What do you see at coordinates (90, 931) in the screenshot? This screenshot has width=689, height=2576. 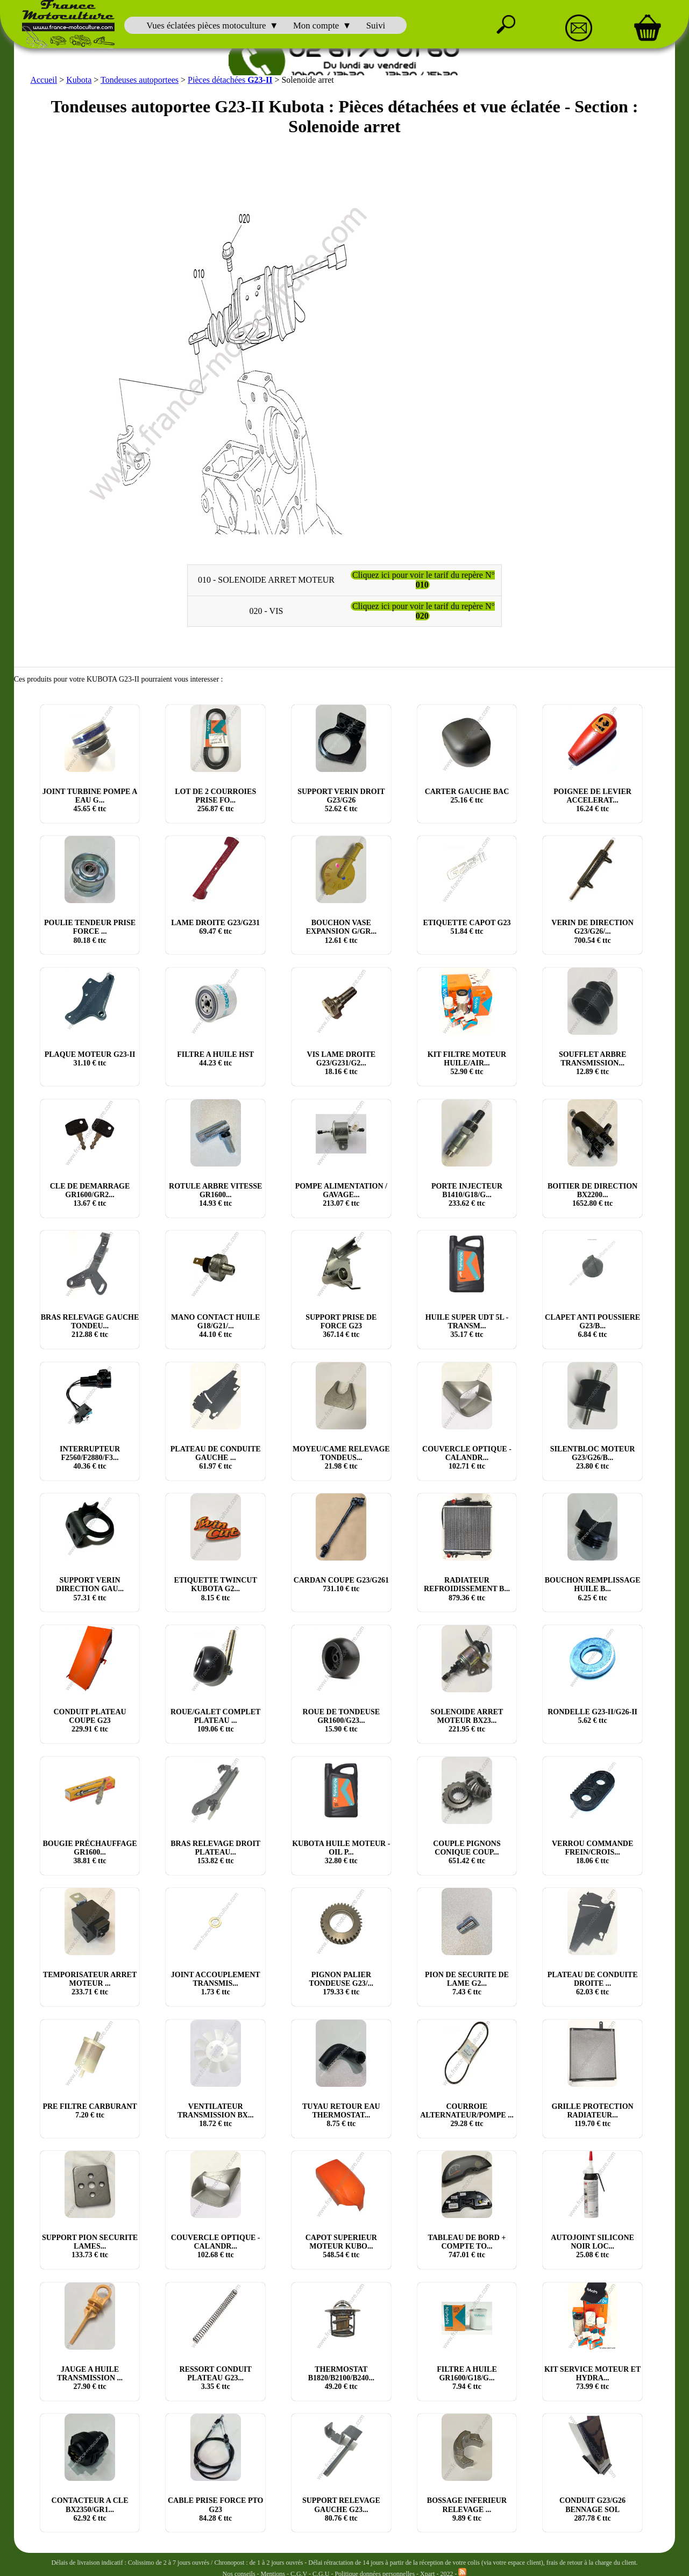 I see `POULIE TENDEUR PRISE FORCE ... € ttc` at bounding box center [90, 931].